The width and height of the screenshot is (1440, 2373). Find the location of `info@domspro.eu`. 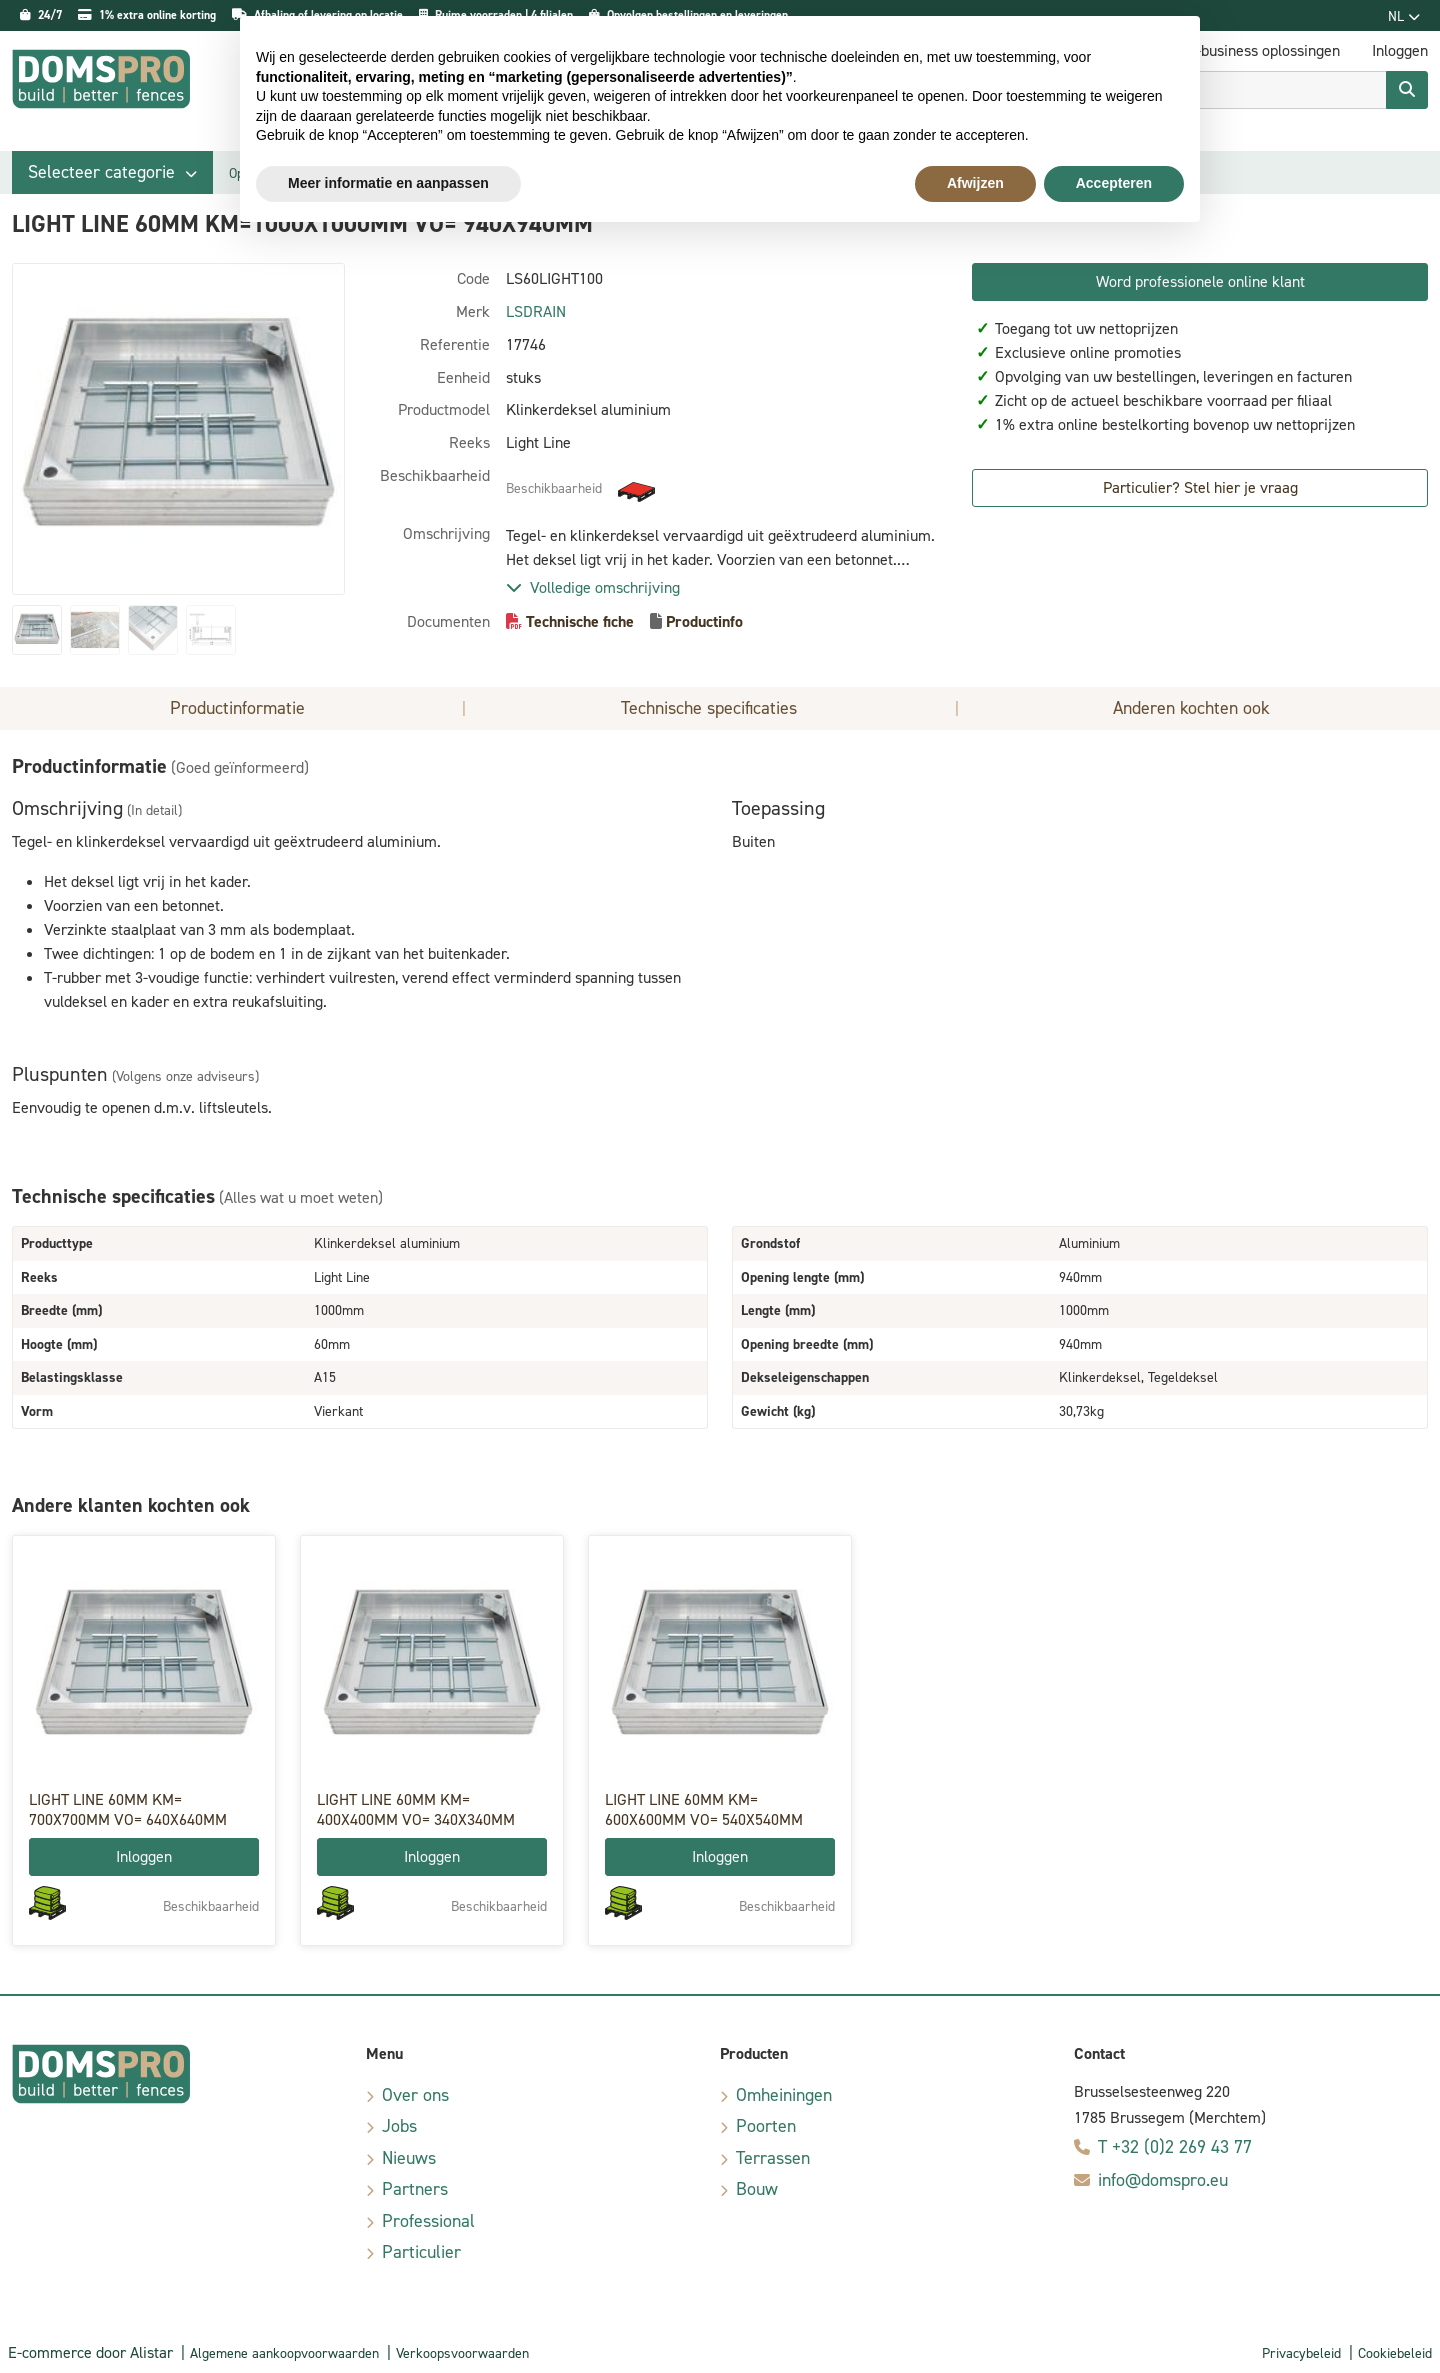

info@domspro.eu is located at coordinates (1163, 2180).